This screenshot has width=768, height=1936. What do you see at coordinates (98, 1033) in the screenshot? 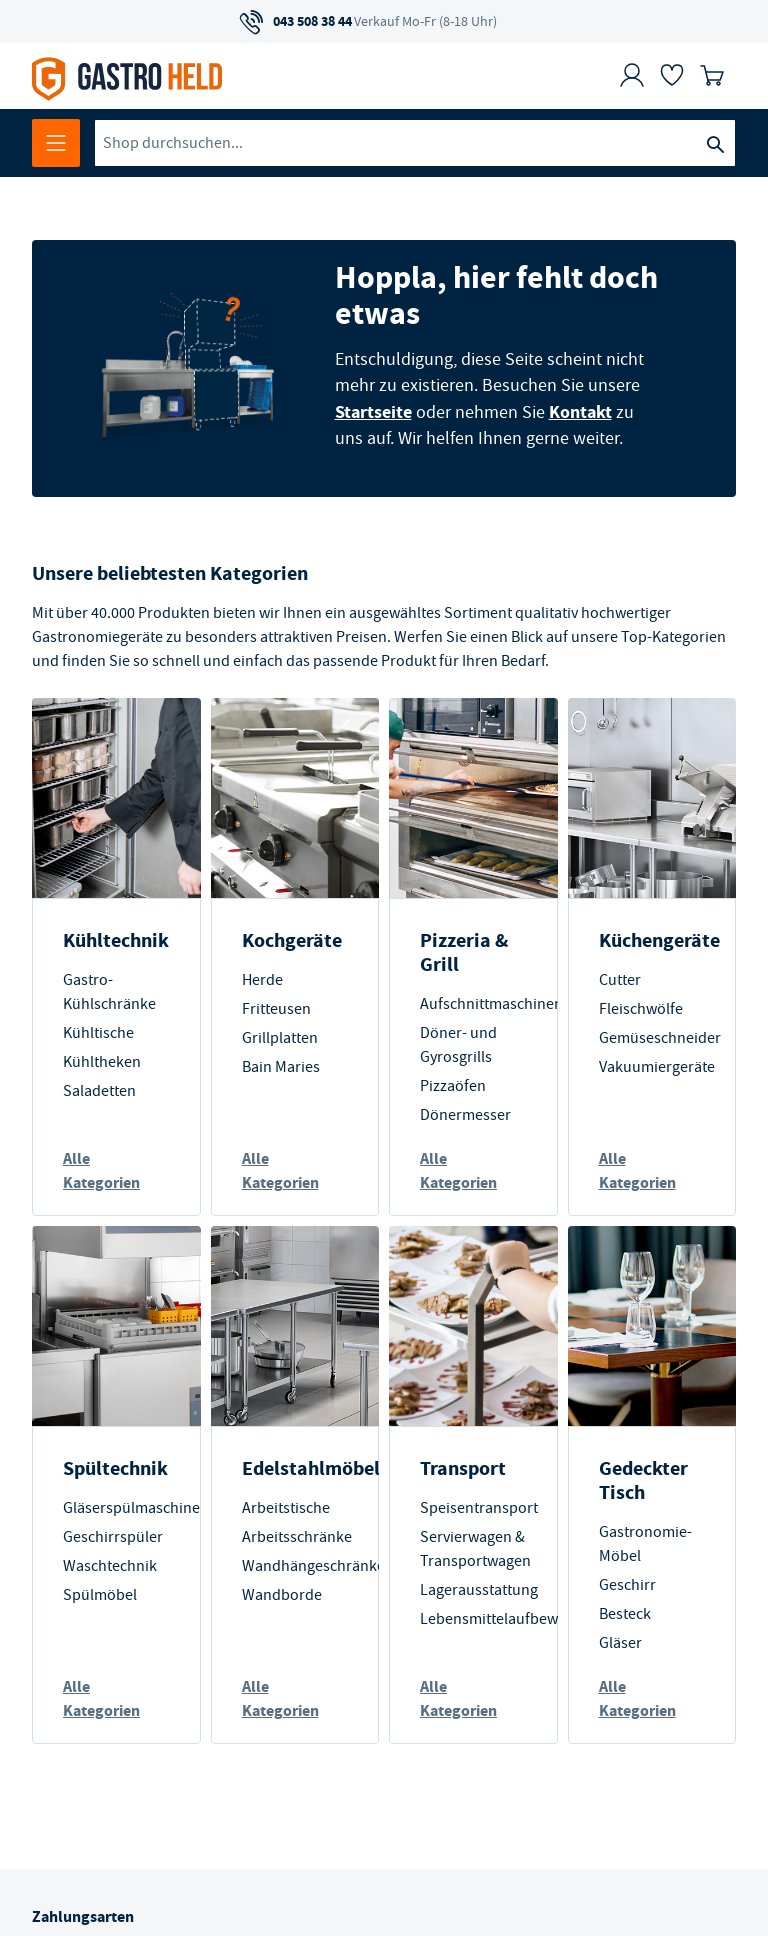
I see `Kühltische` at bounding box center [98, 1033].